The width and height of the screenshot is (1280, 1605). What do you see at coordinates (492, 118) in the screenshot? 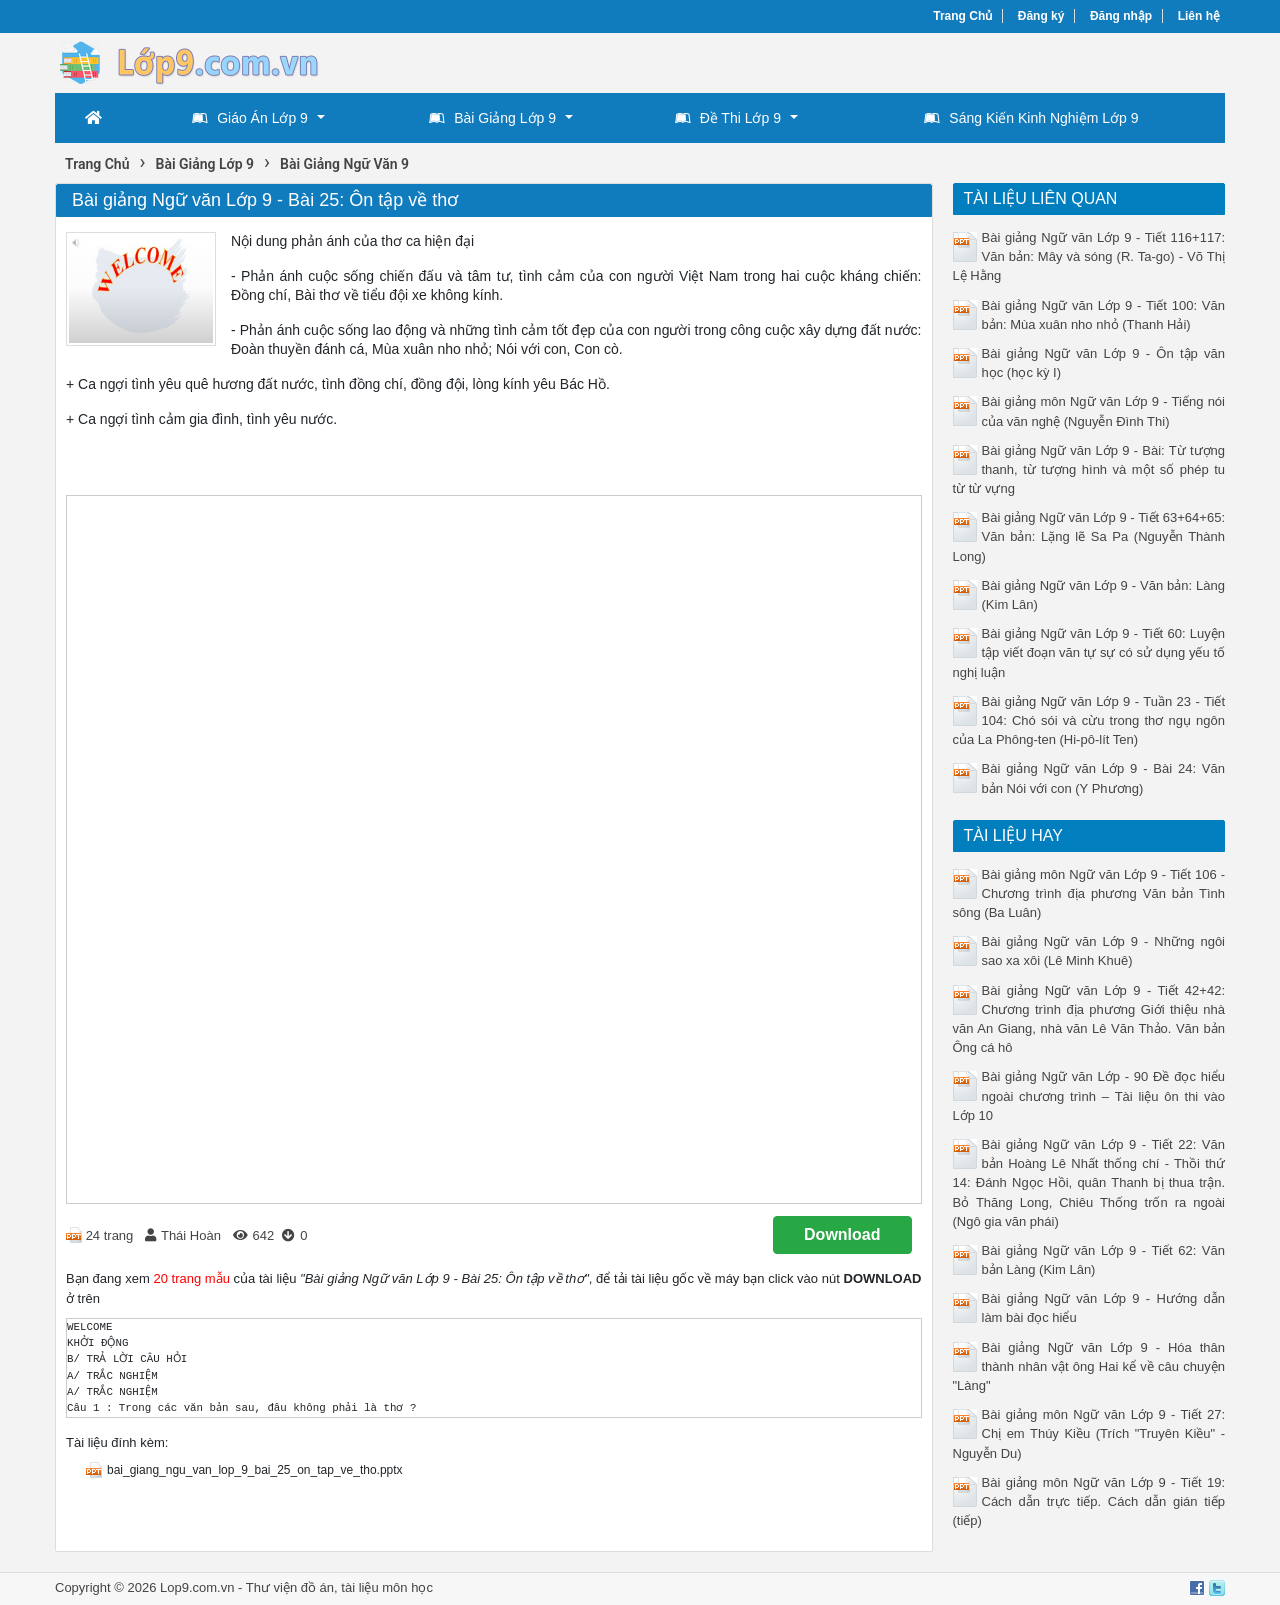
I see `Bài Giảng Lớp 9` at bounding box center [492, 118].